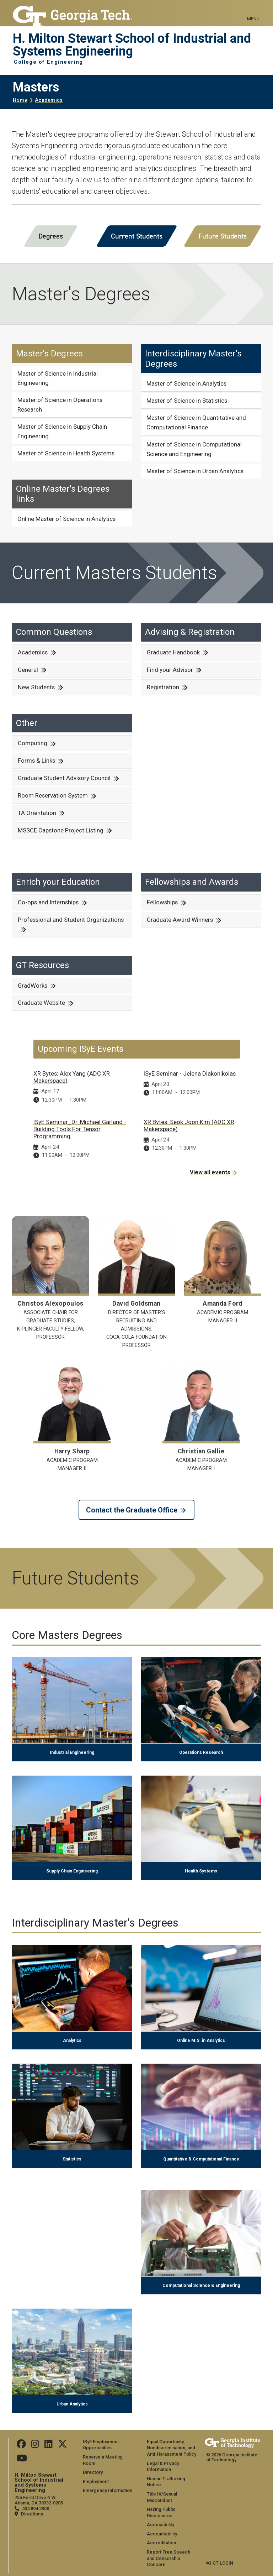 The image size is (273, 2576). I want to click on GT LOGIN [admin login], so click(223, 2563).